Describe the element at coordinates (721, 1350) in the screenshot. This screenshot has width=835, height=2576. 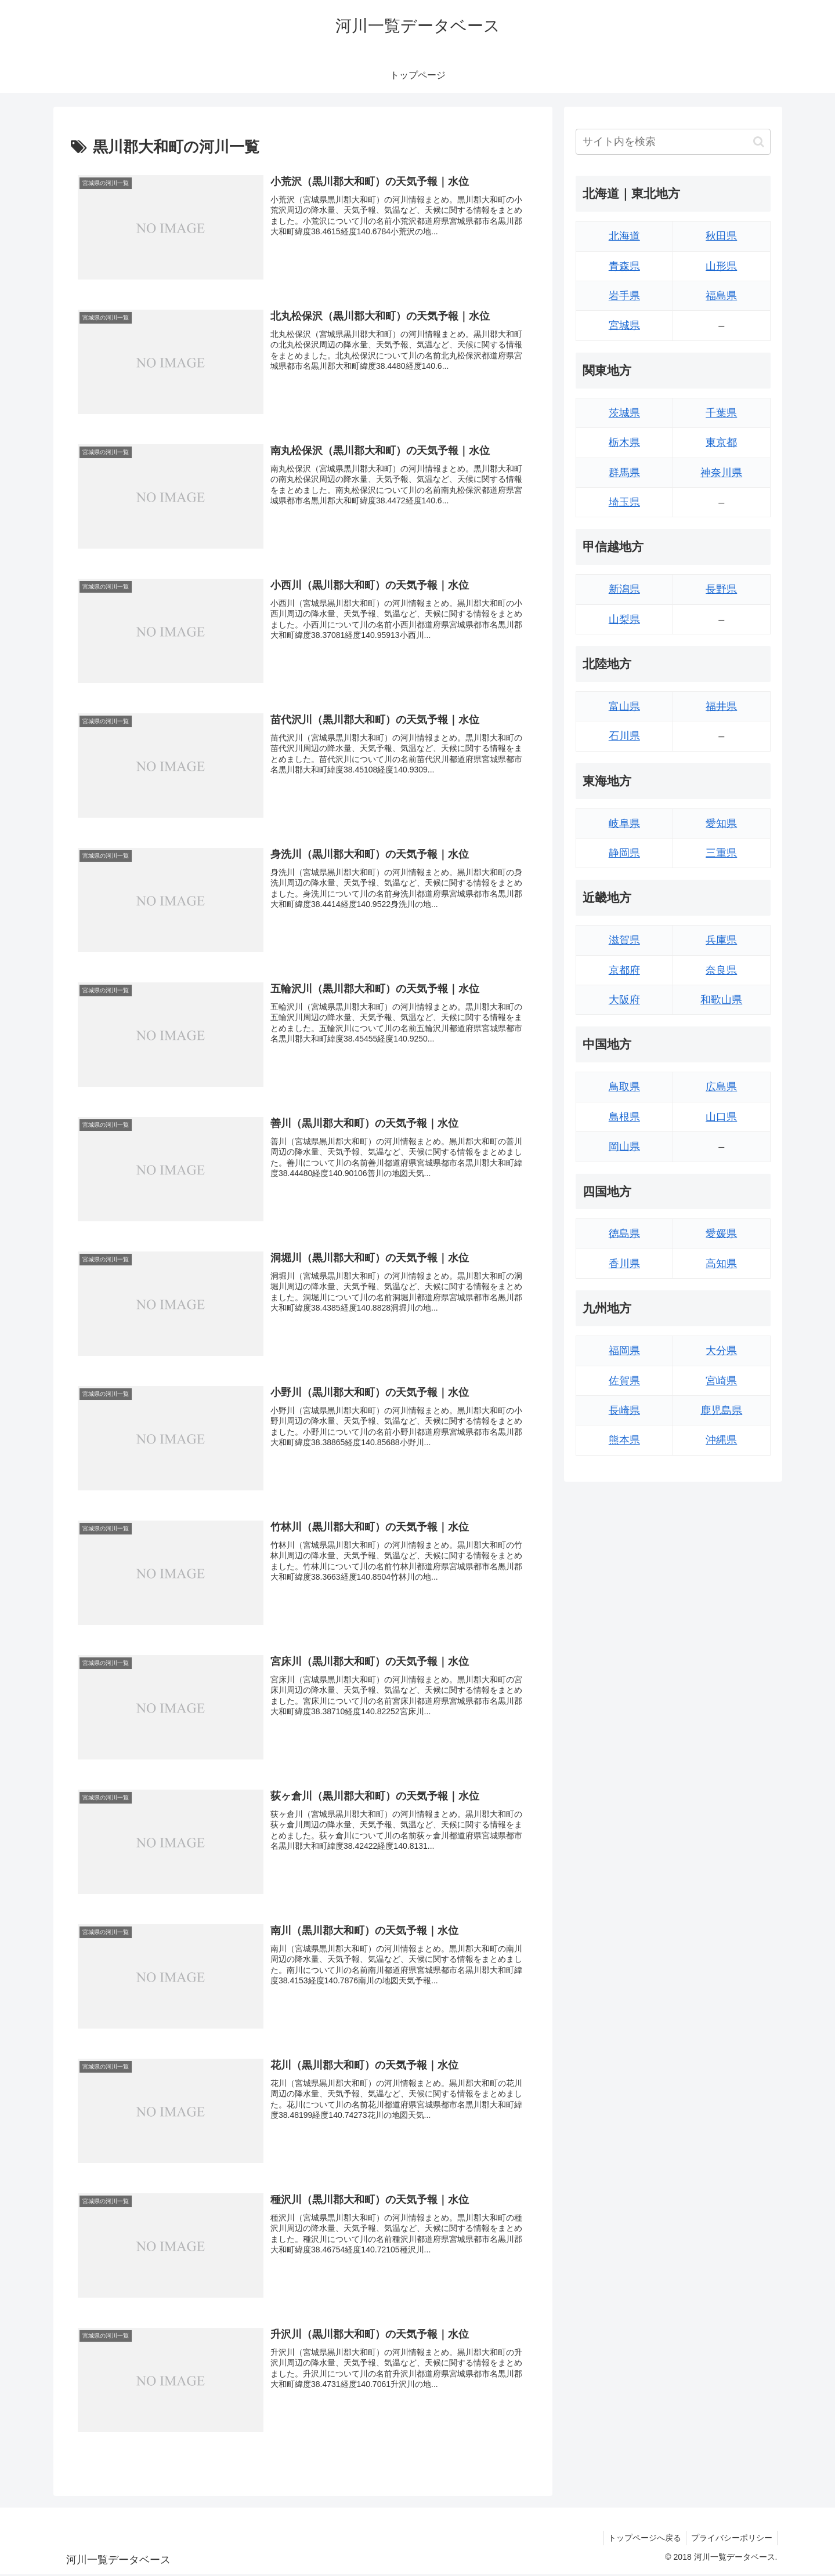
I see `大分県` at that location.